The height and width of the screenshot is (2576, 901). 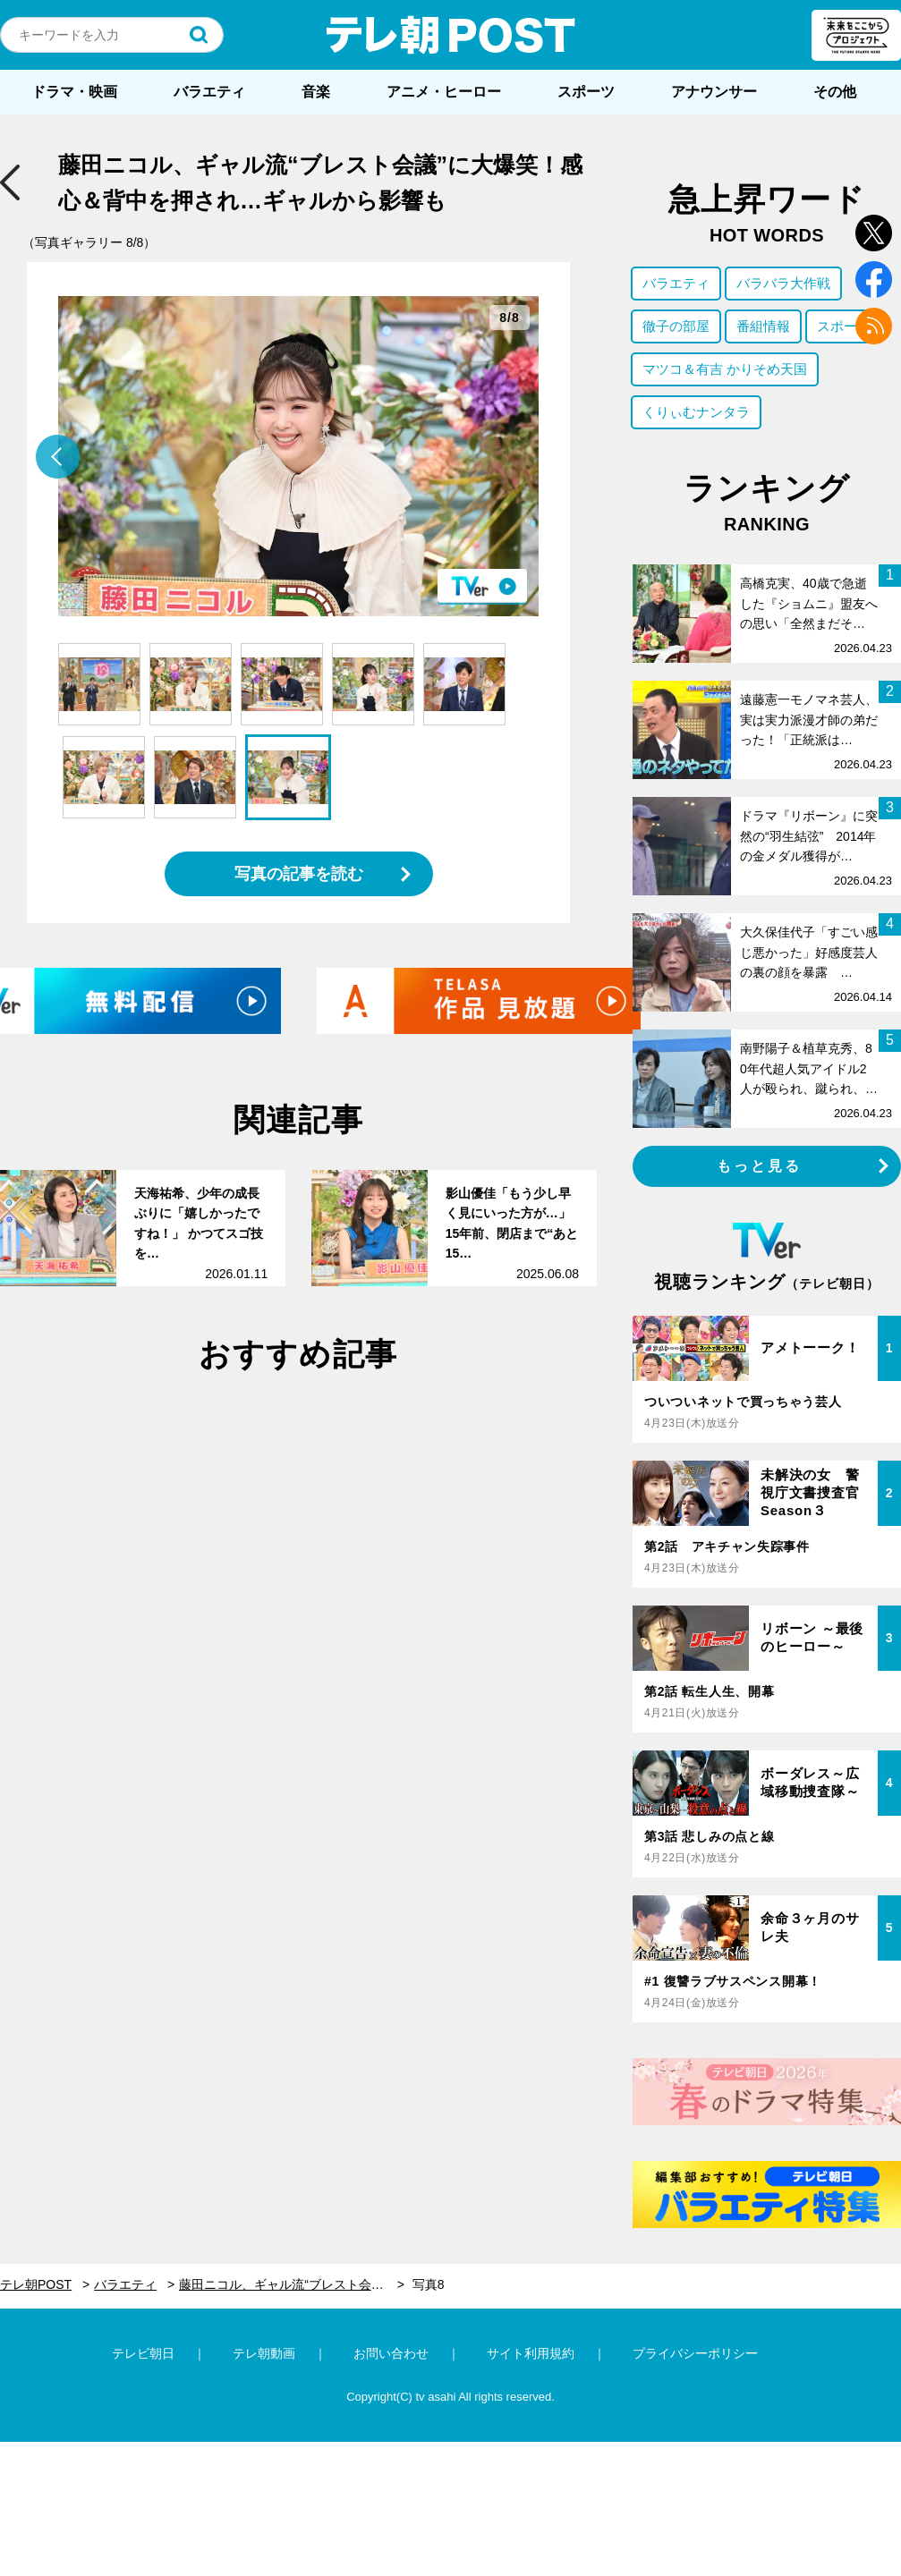 What do you see at coordinates (209, 91) in the screenshot?
I see `バラエティ` at bounding box center [209, 91].